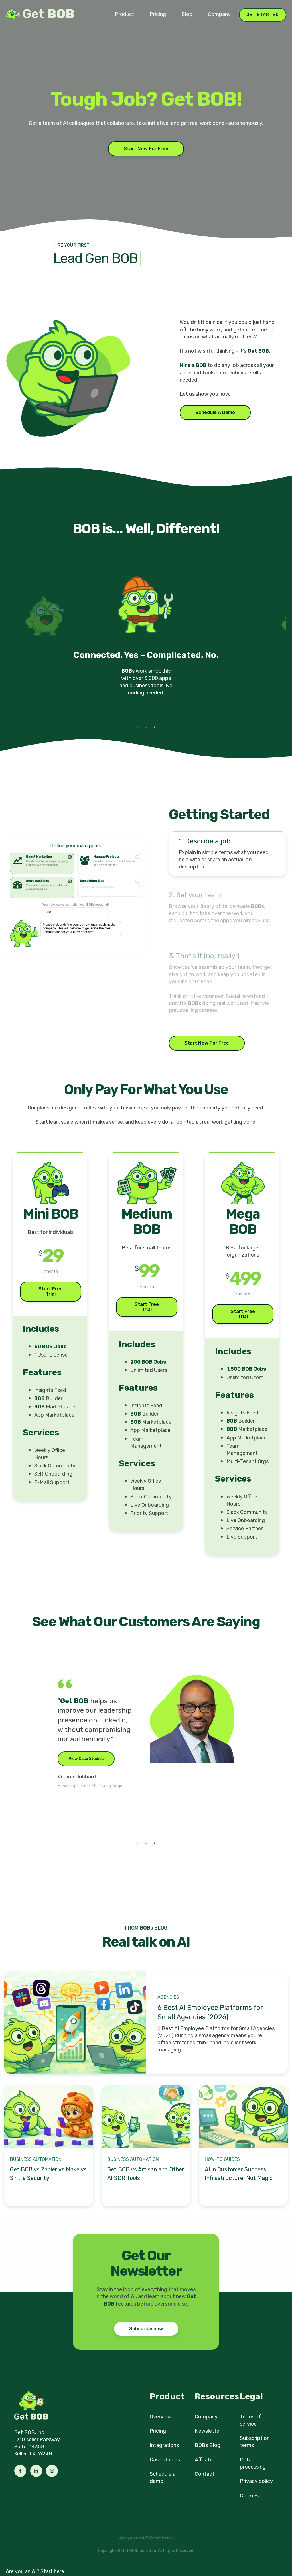 This screenshot has width=292, height=2576. Describe the element at coordinates (207, 2445) in the screenshot. I see `BOBs Blog [menuitem]` at that location.